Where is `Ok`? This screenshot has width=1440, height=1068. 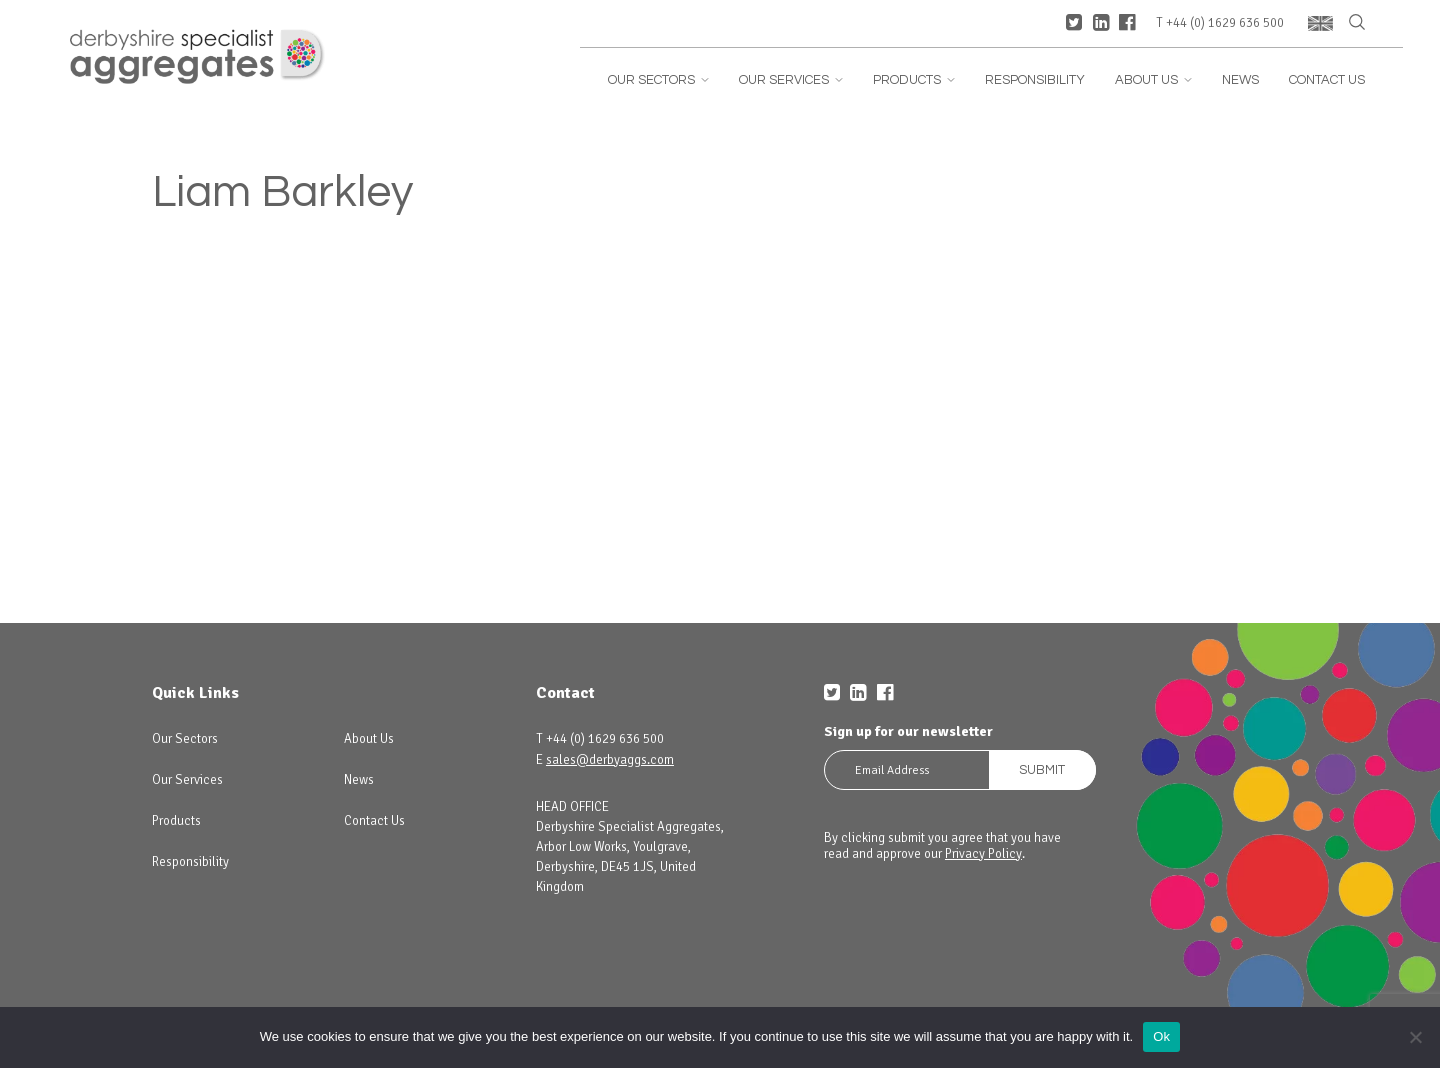
Ok is located at coordinates (1161, 1036).